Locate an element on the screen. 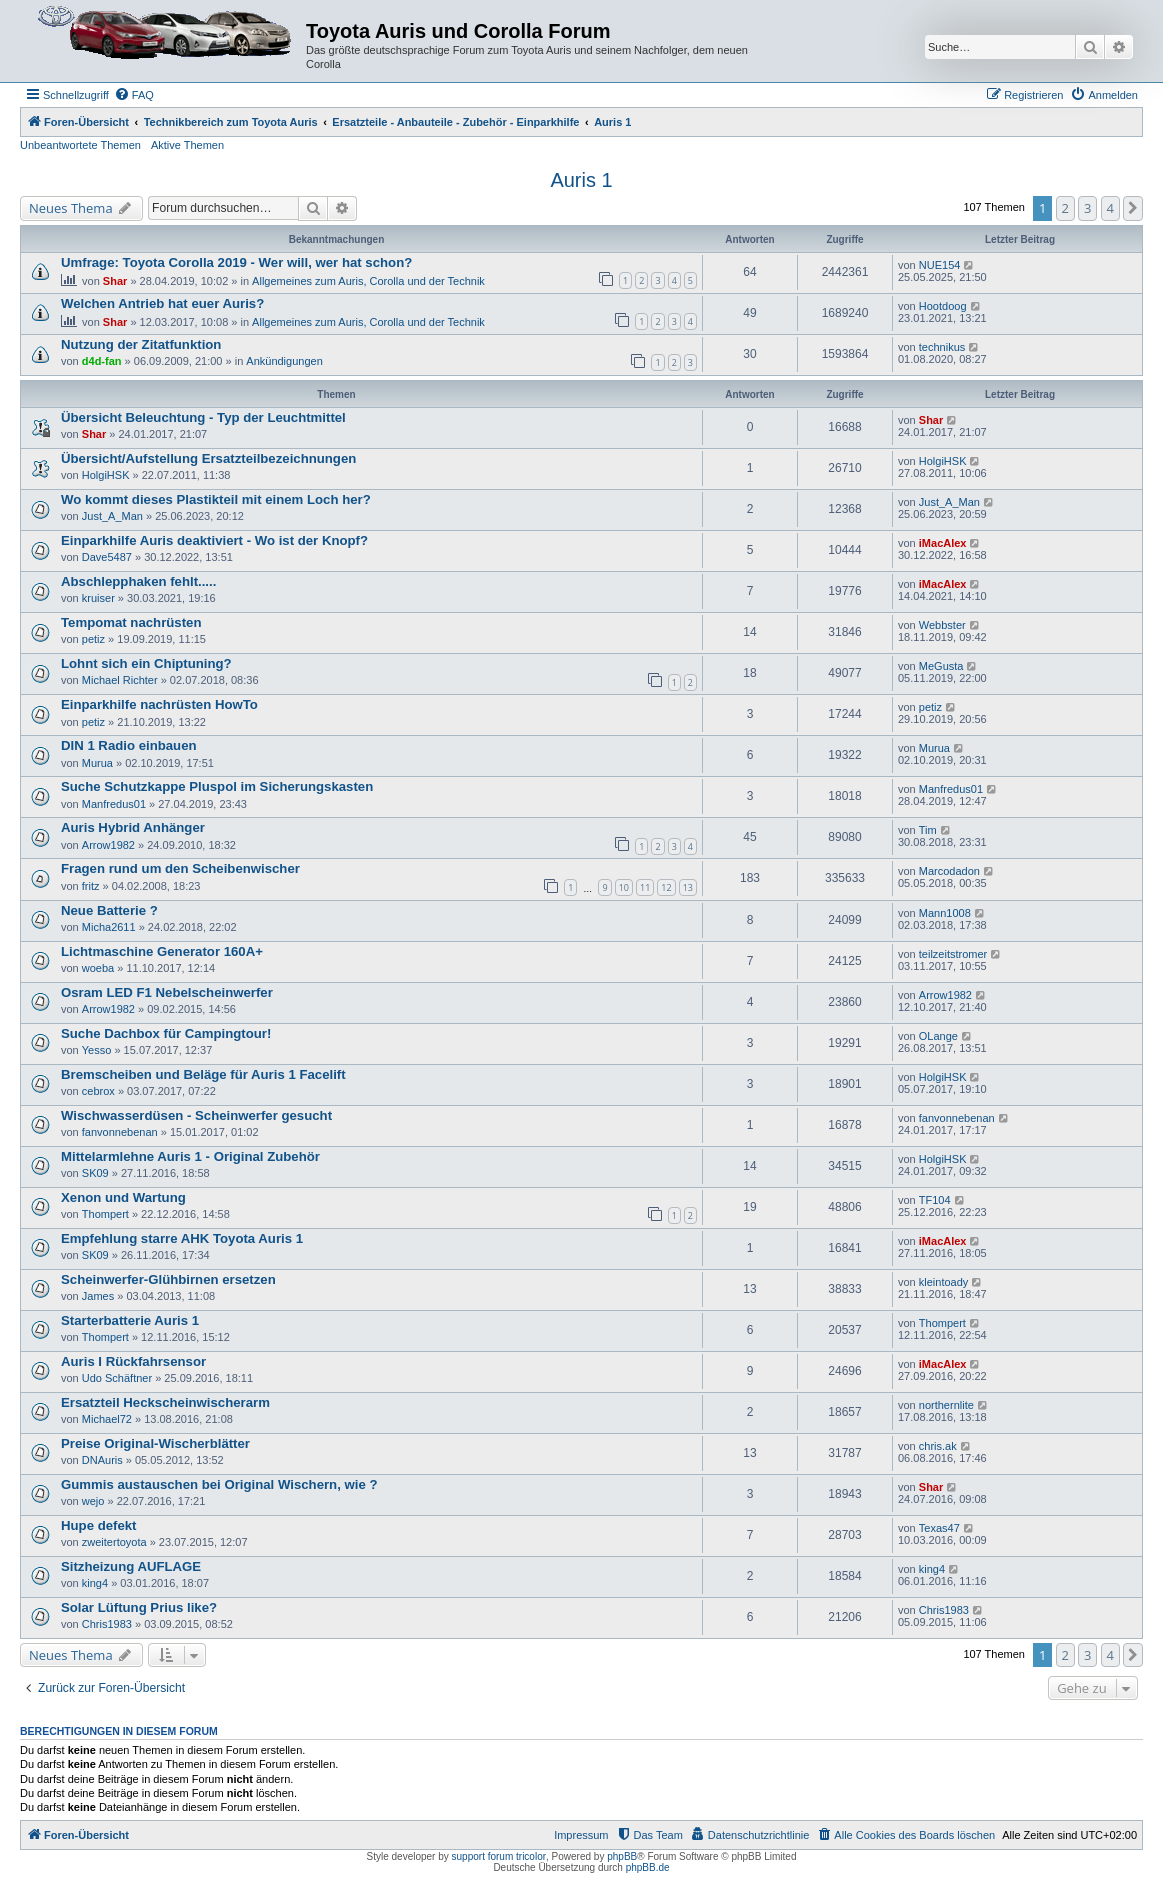 This screenshot has height=1898, width=1163. 4 [button] is located at coordinates (1110, 208).